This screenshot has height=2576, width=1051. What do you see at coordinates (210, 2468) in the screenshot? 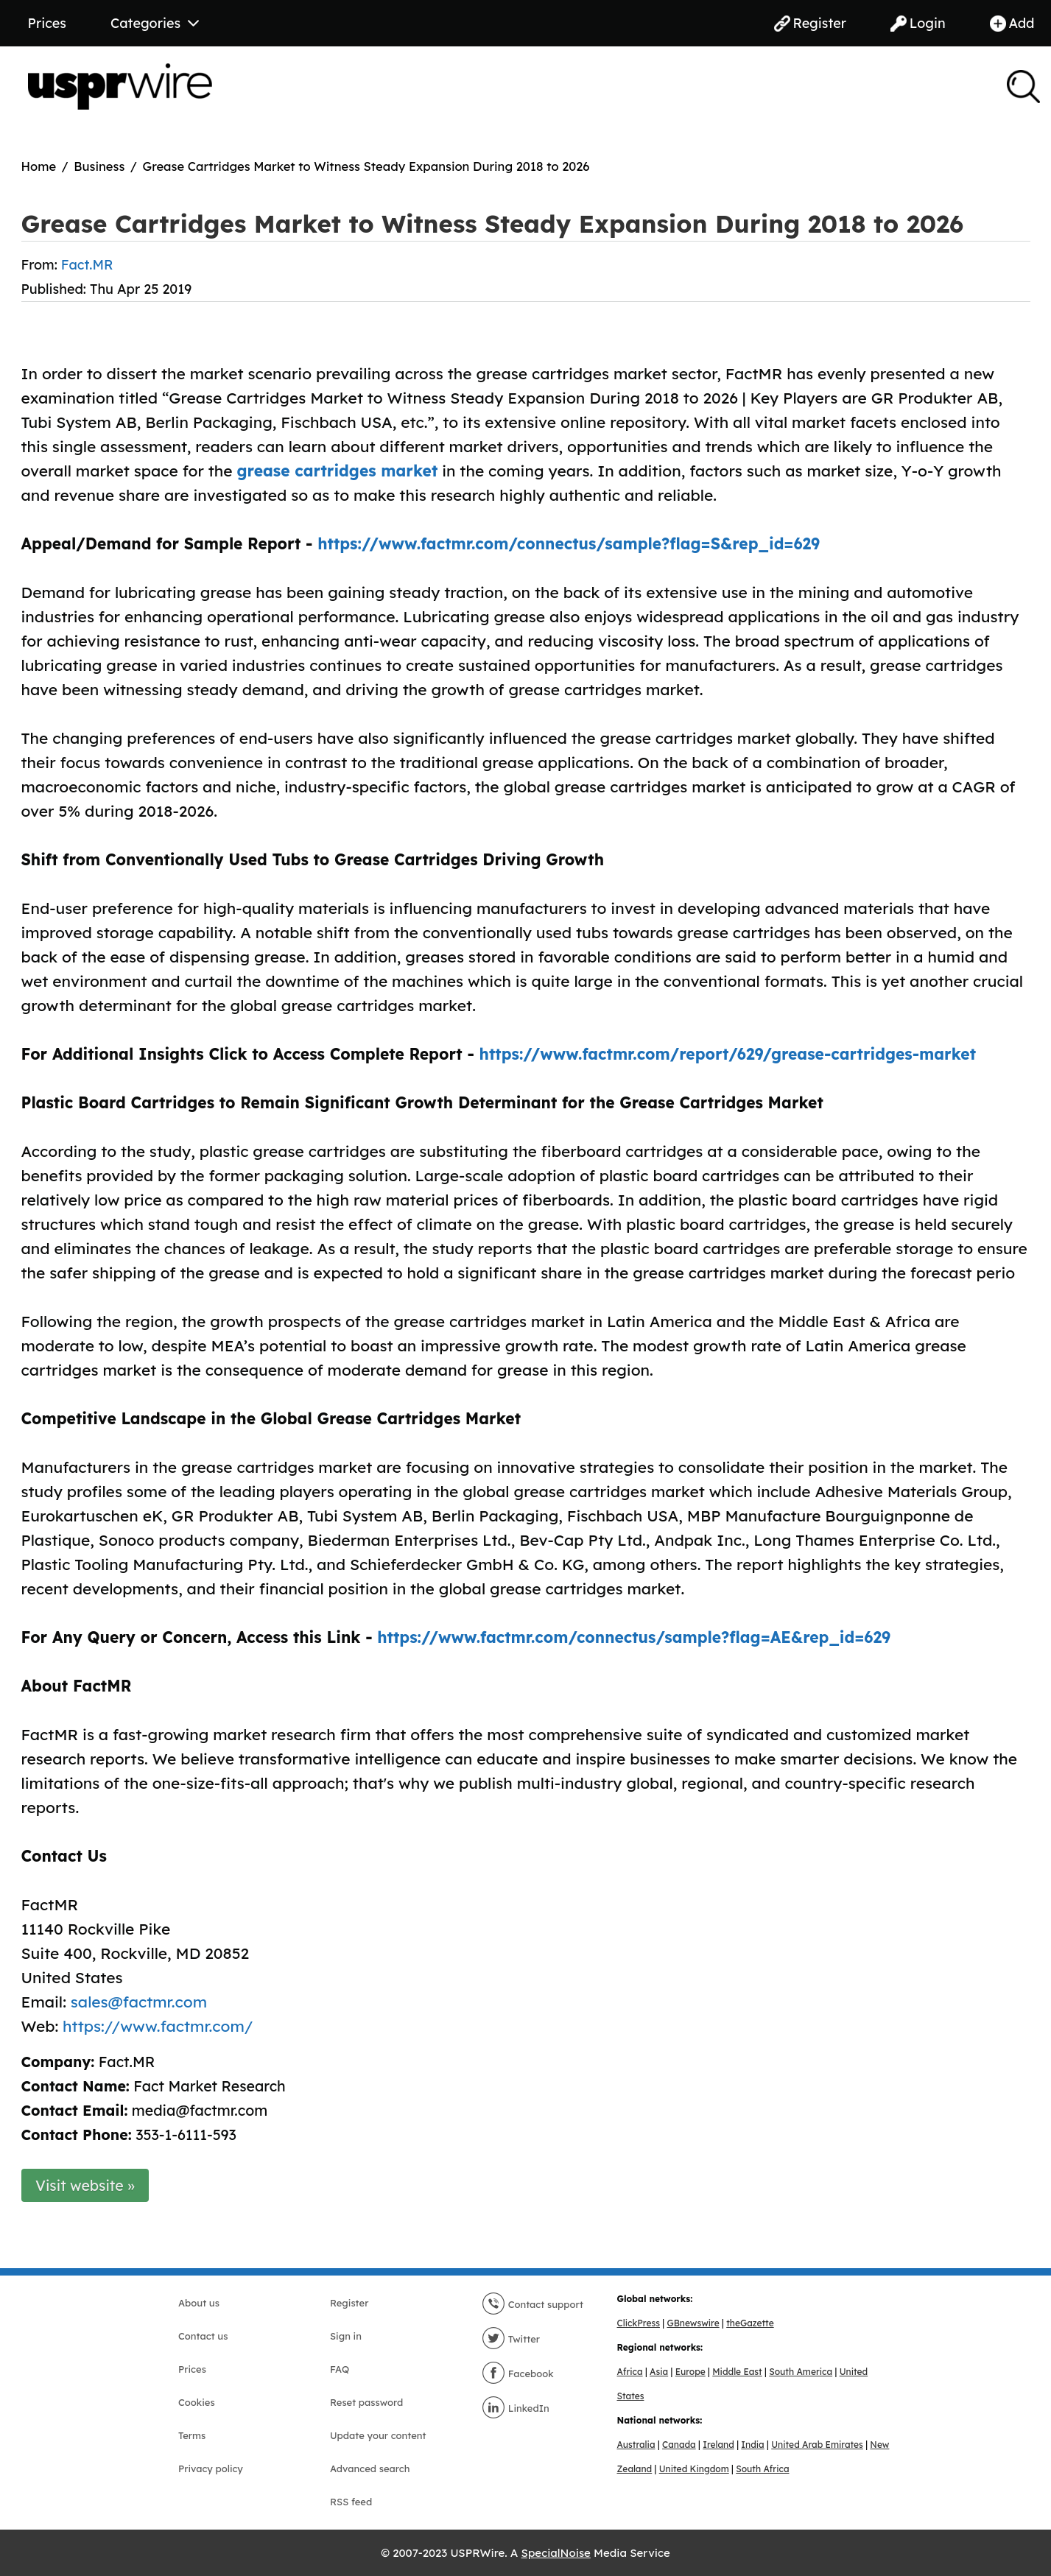
I see `Privacy policy` at bounding box center [210, 2468].